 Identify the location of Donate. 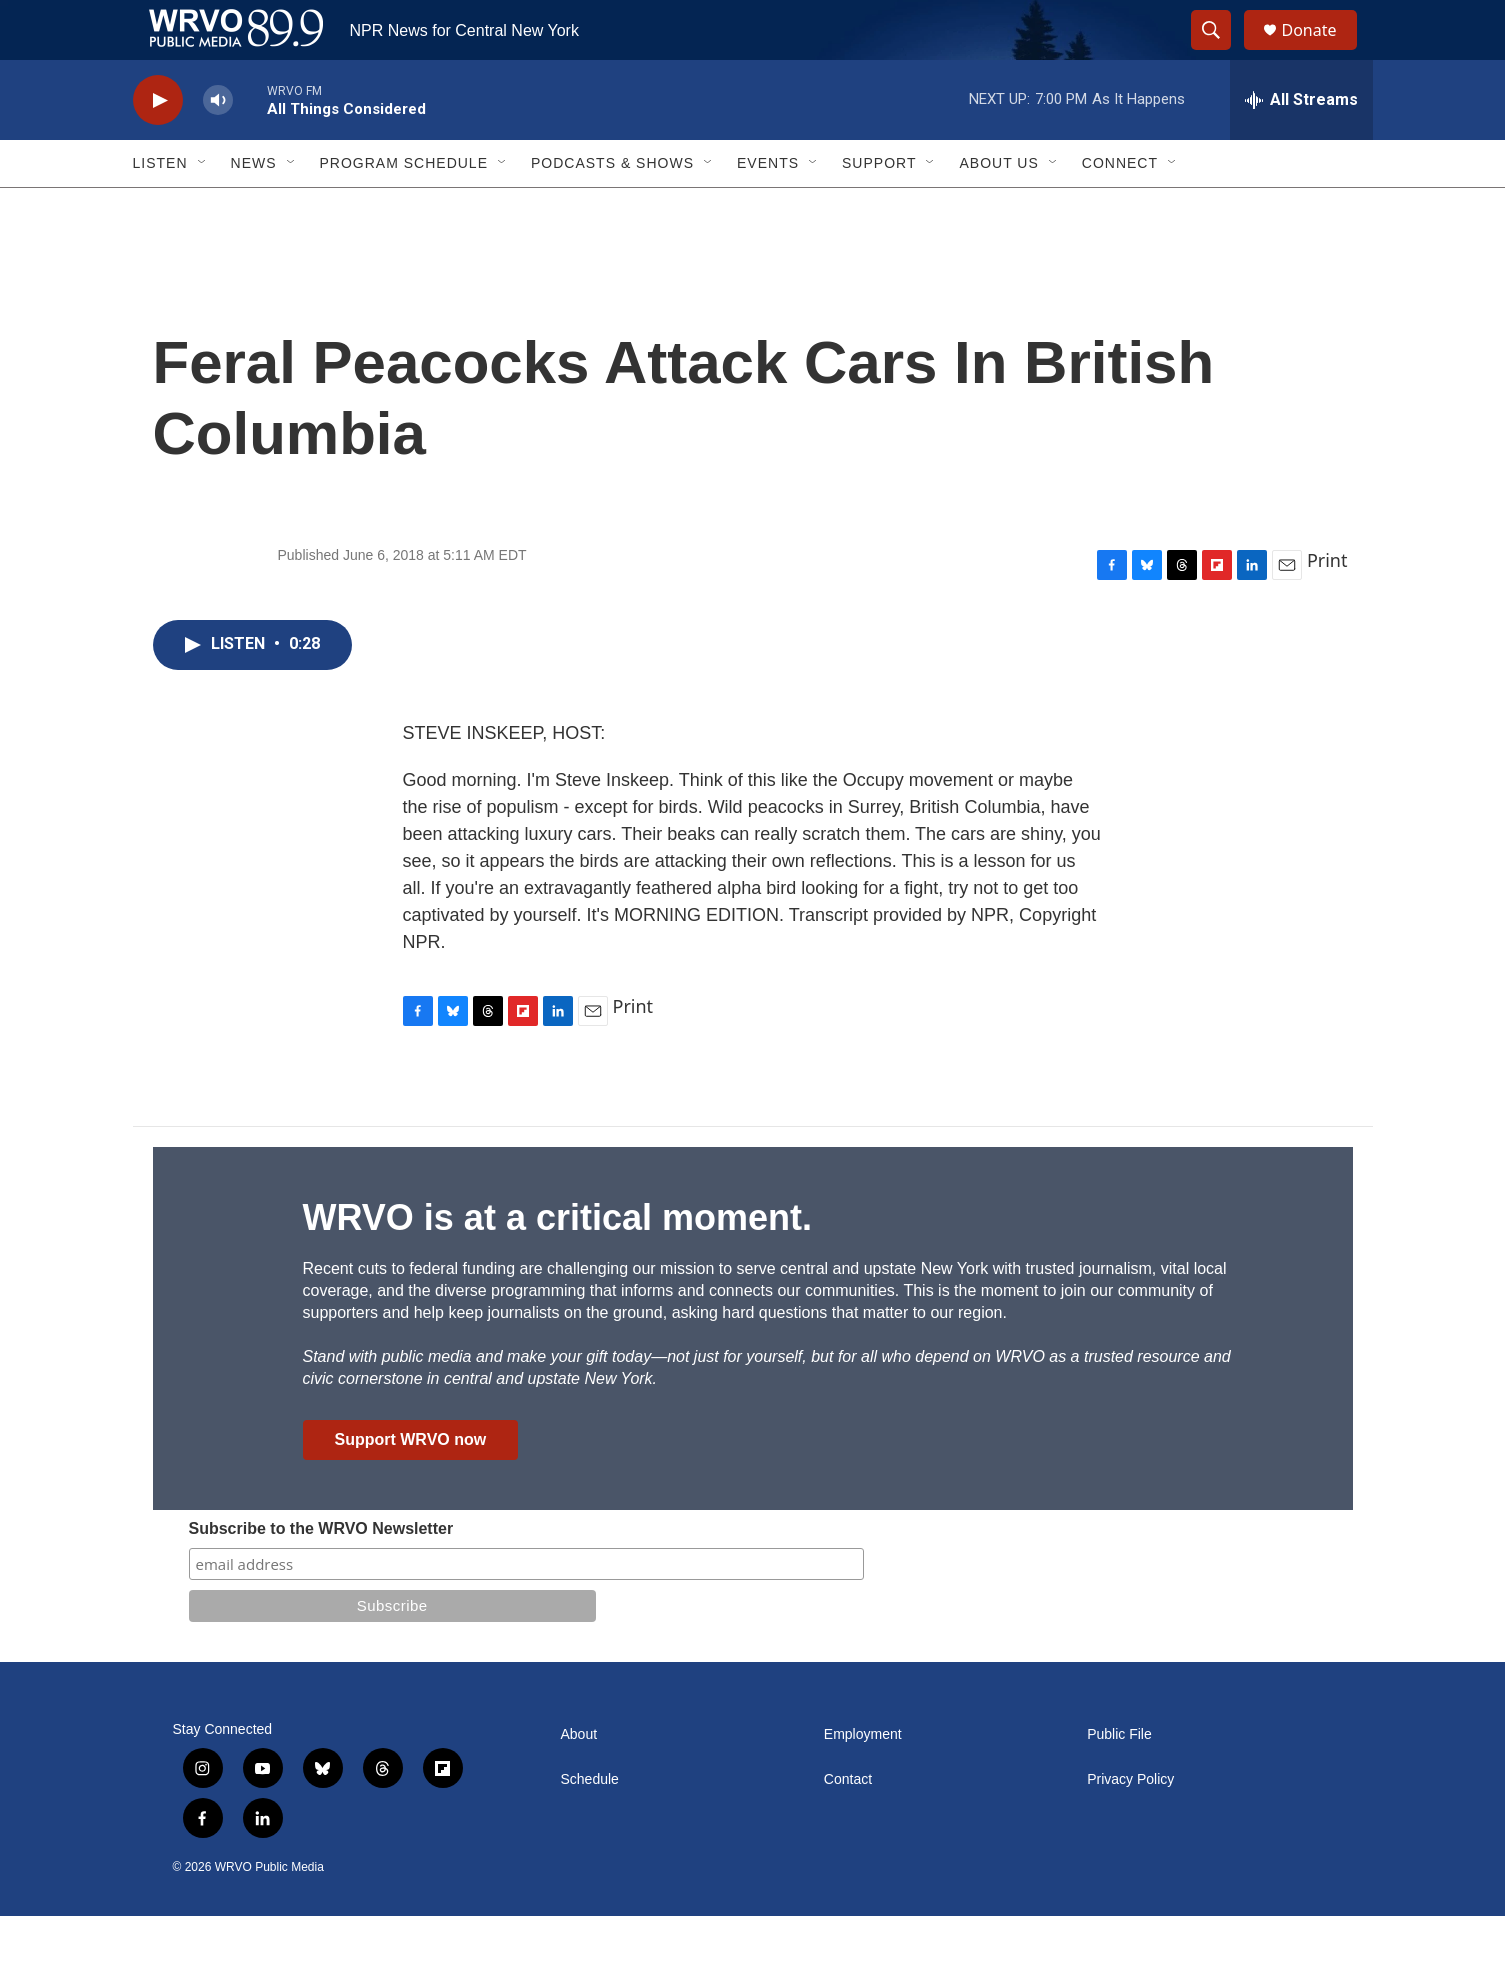
(1322, 52).